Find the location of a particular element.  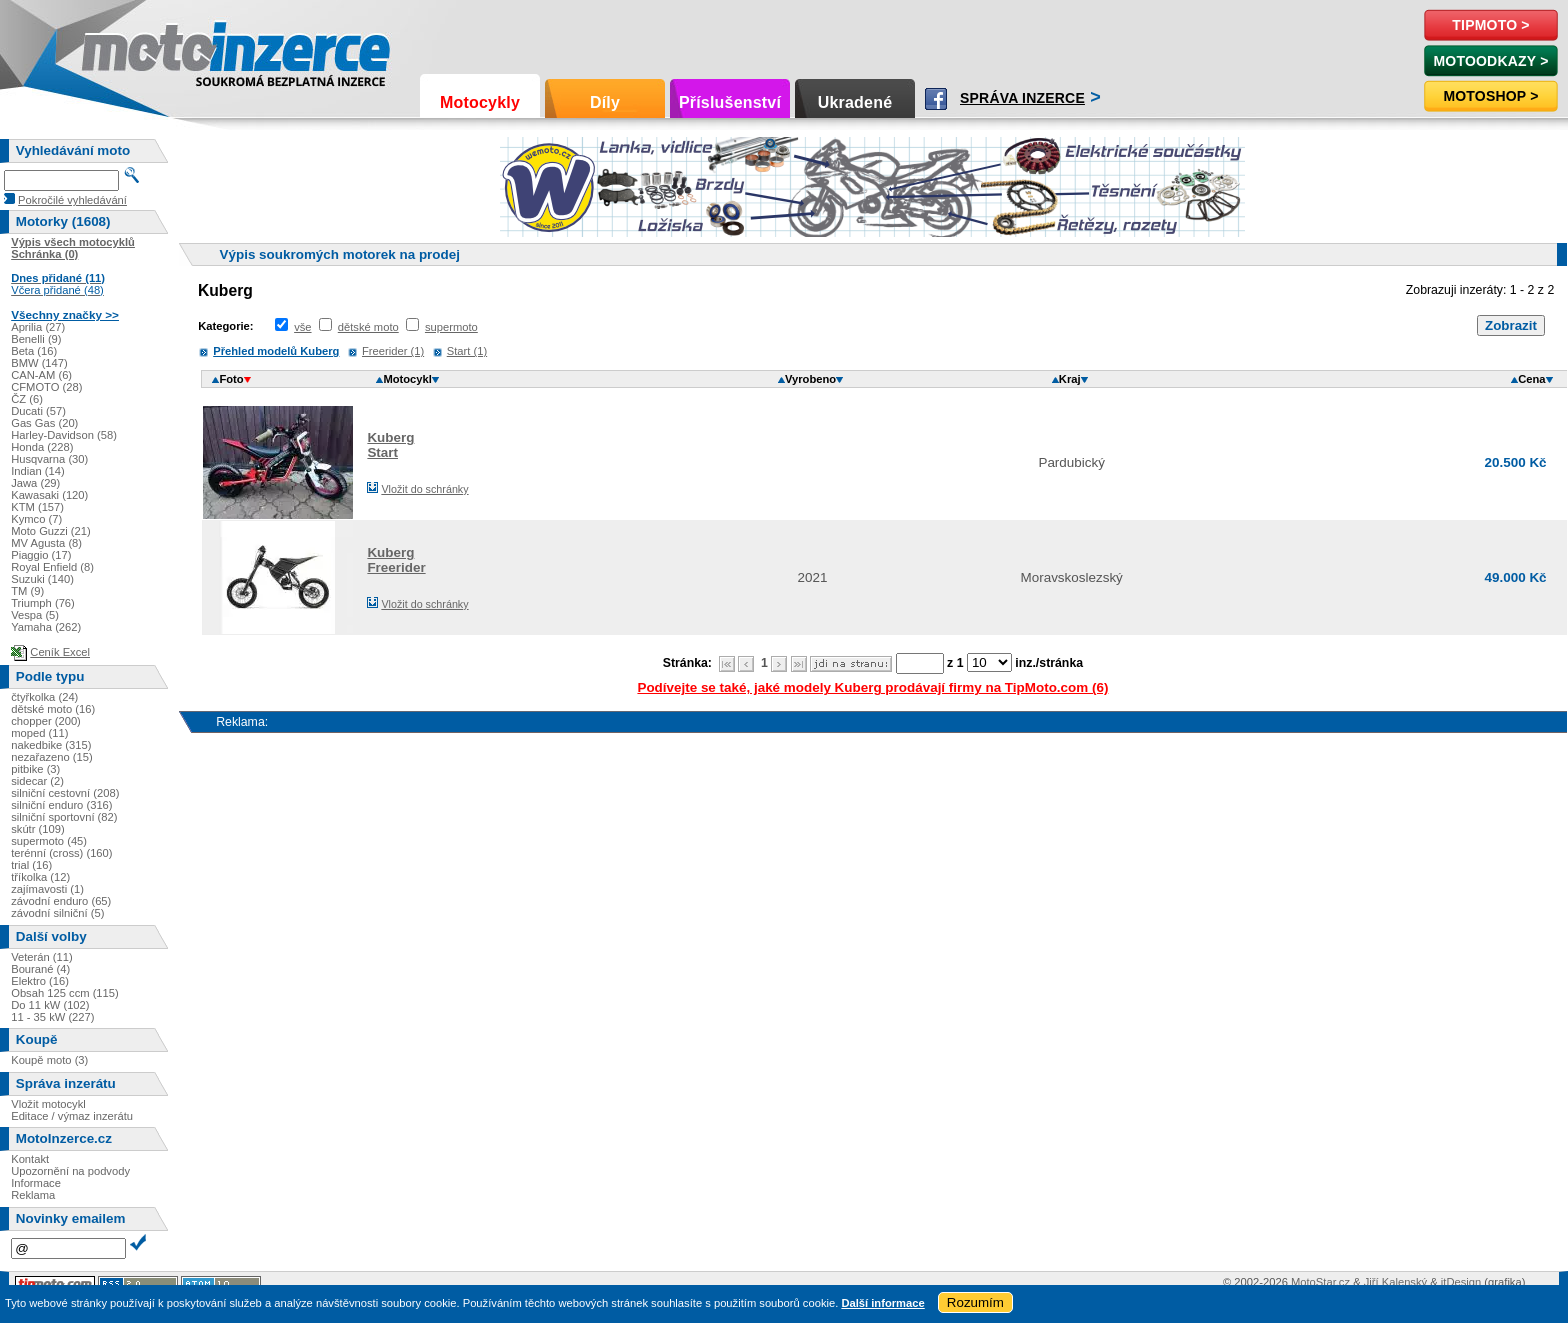

Motocykly is located at coordinates (480, 102).